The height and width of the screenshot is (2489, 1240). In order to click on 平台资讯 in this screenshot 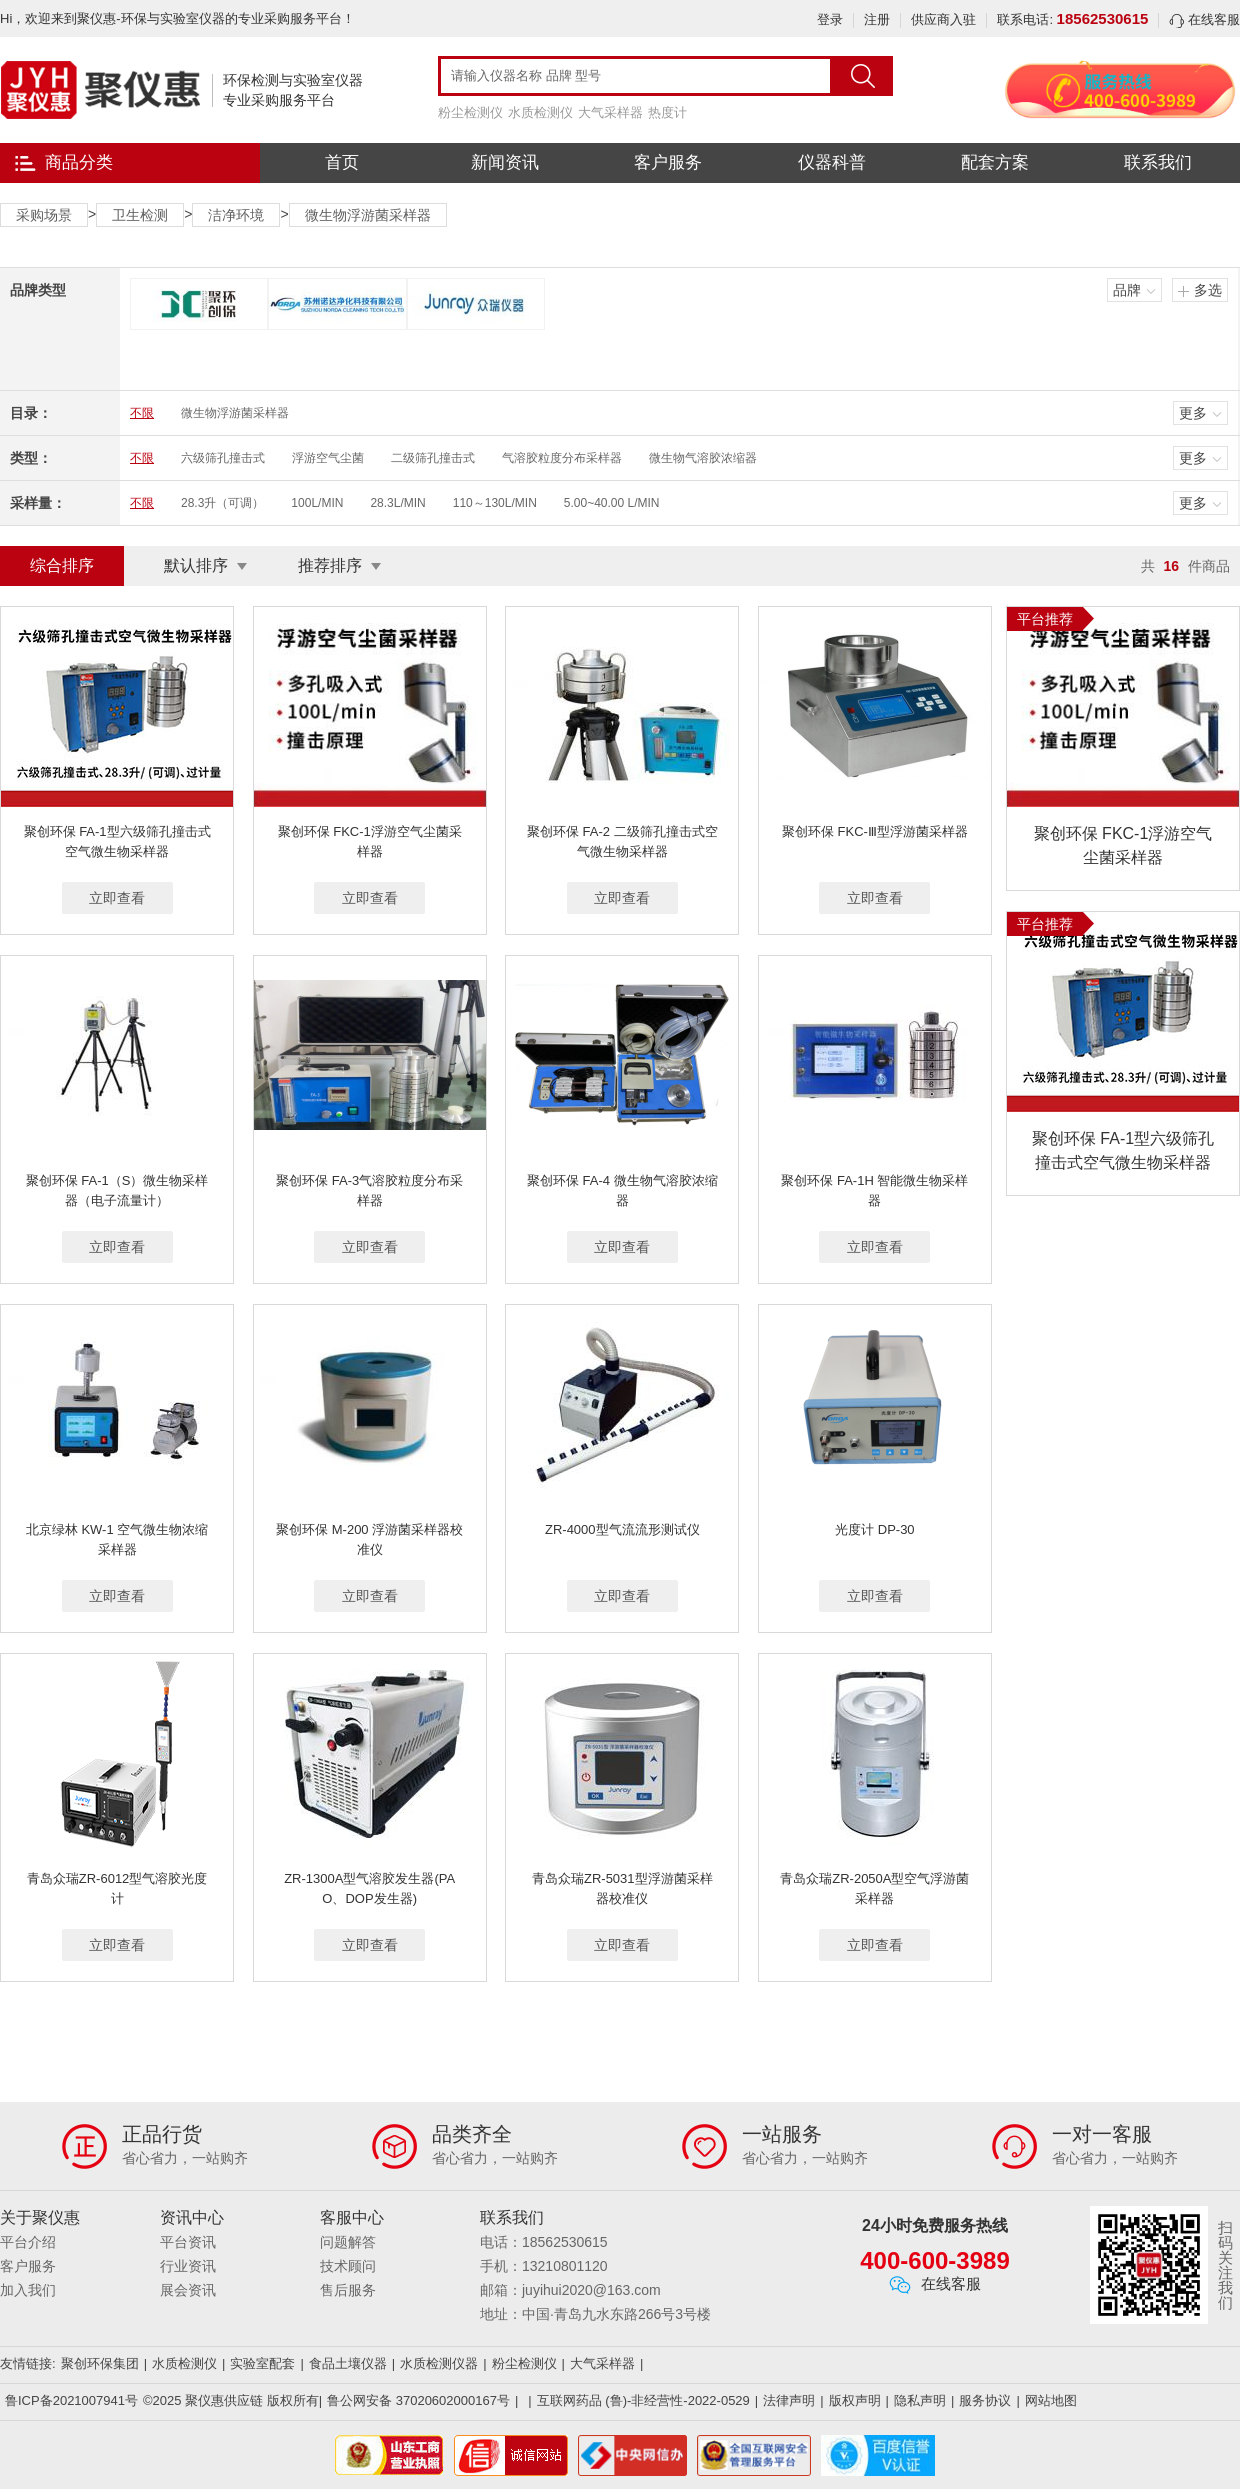, I will do `click(188, 2242)`.